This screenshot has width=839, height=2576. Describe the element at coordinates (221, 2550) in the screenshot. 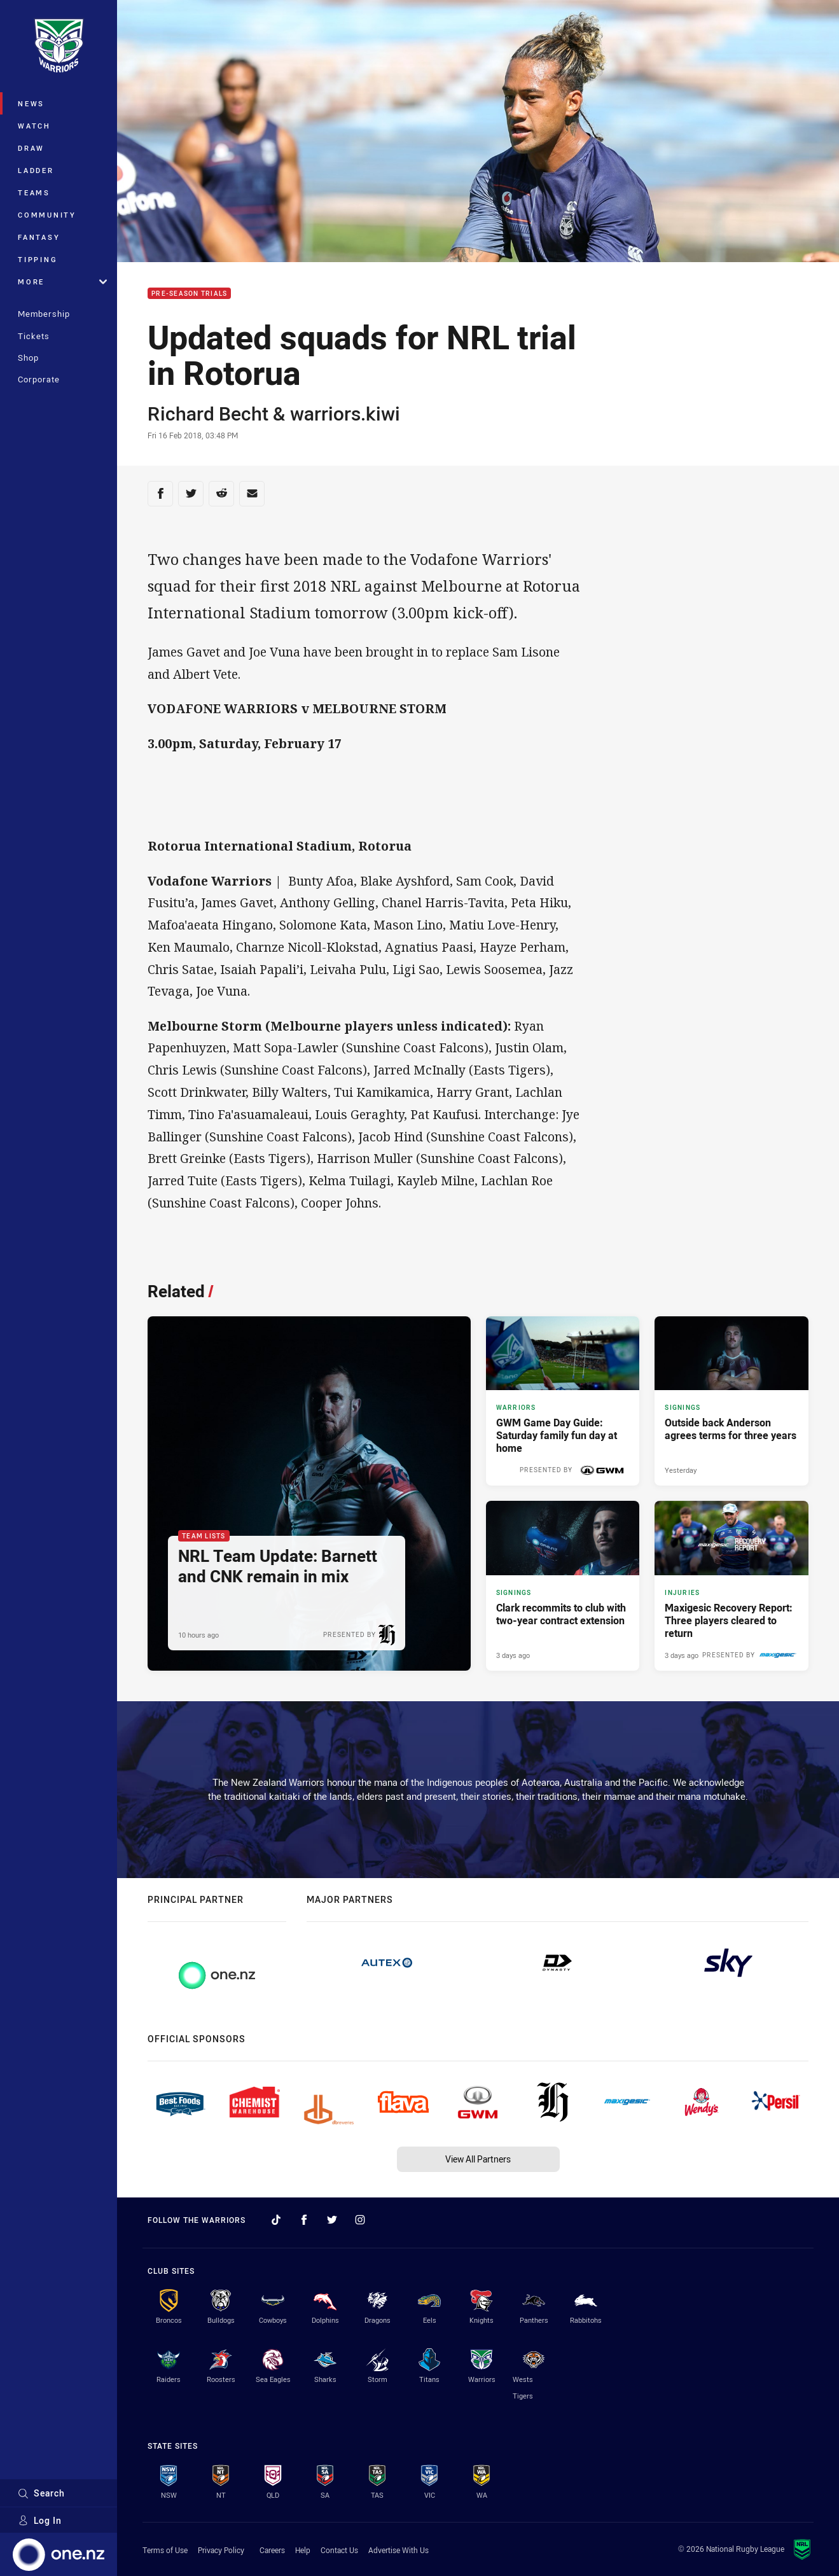

I see `Privacy Policy` at that location.